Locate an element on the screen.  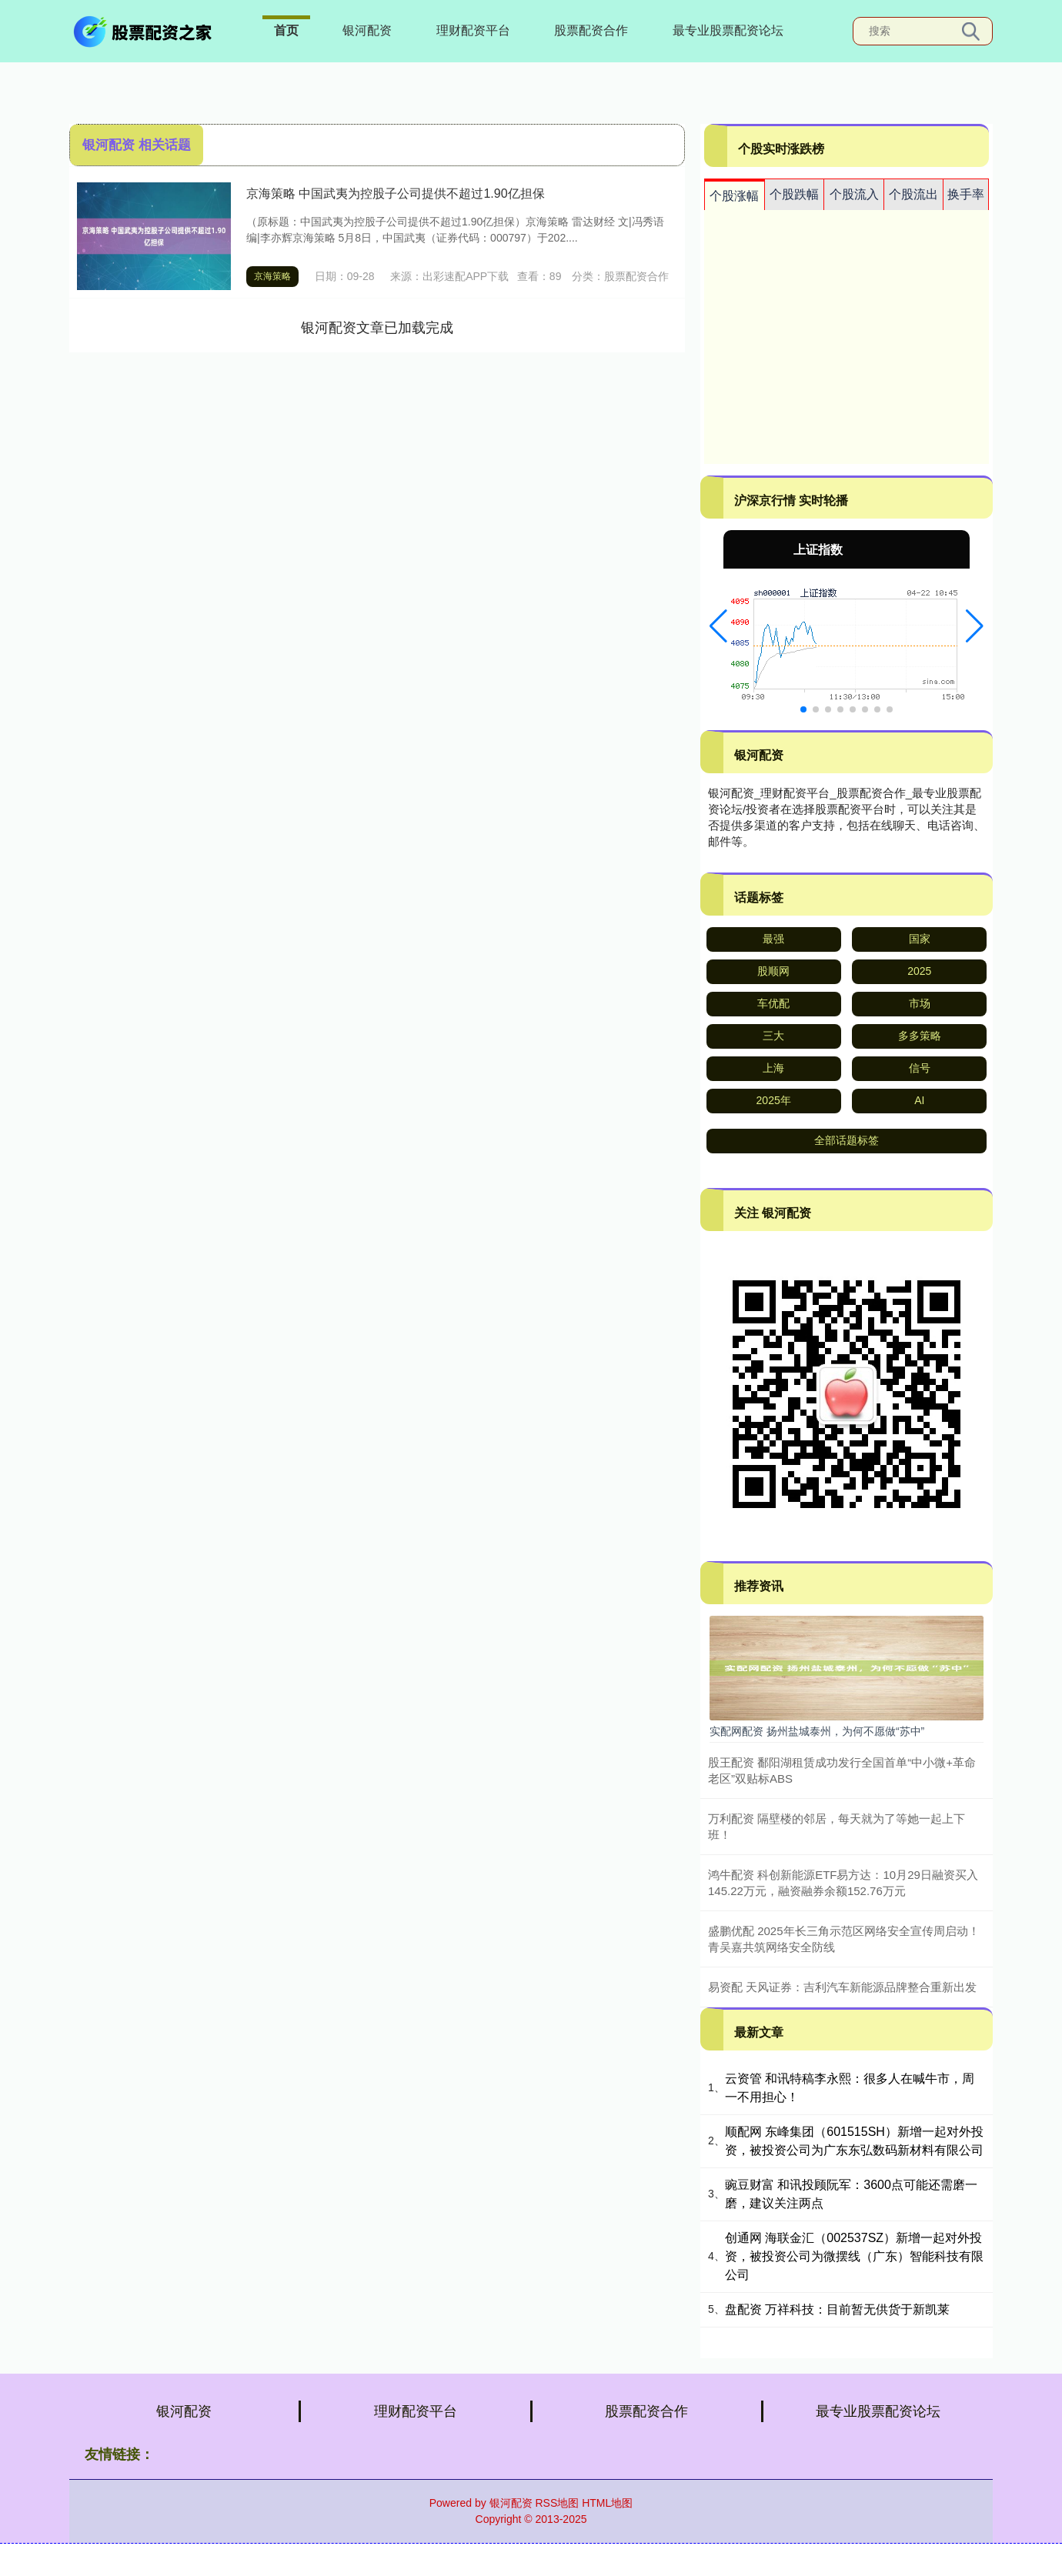
最专业股票配资论坛 is located at coordinates (728, 30).